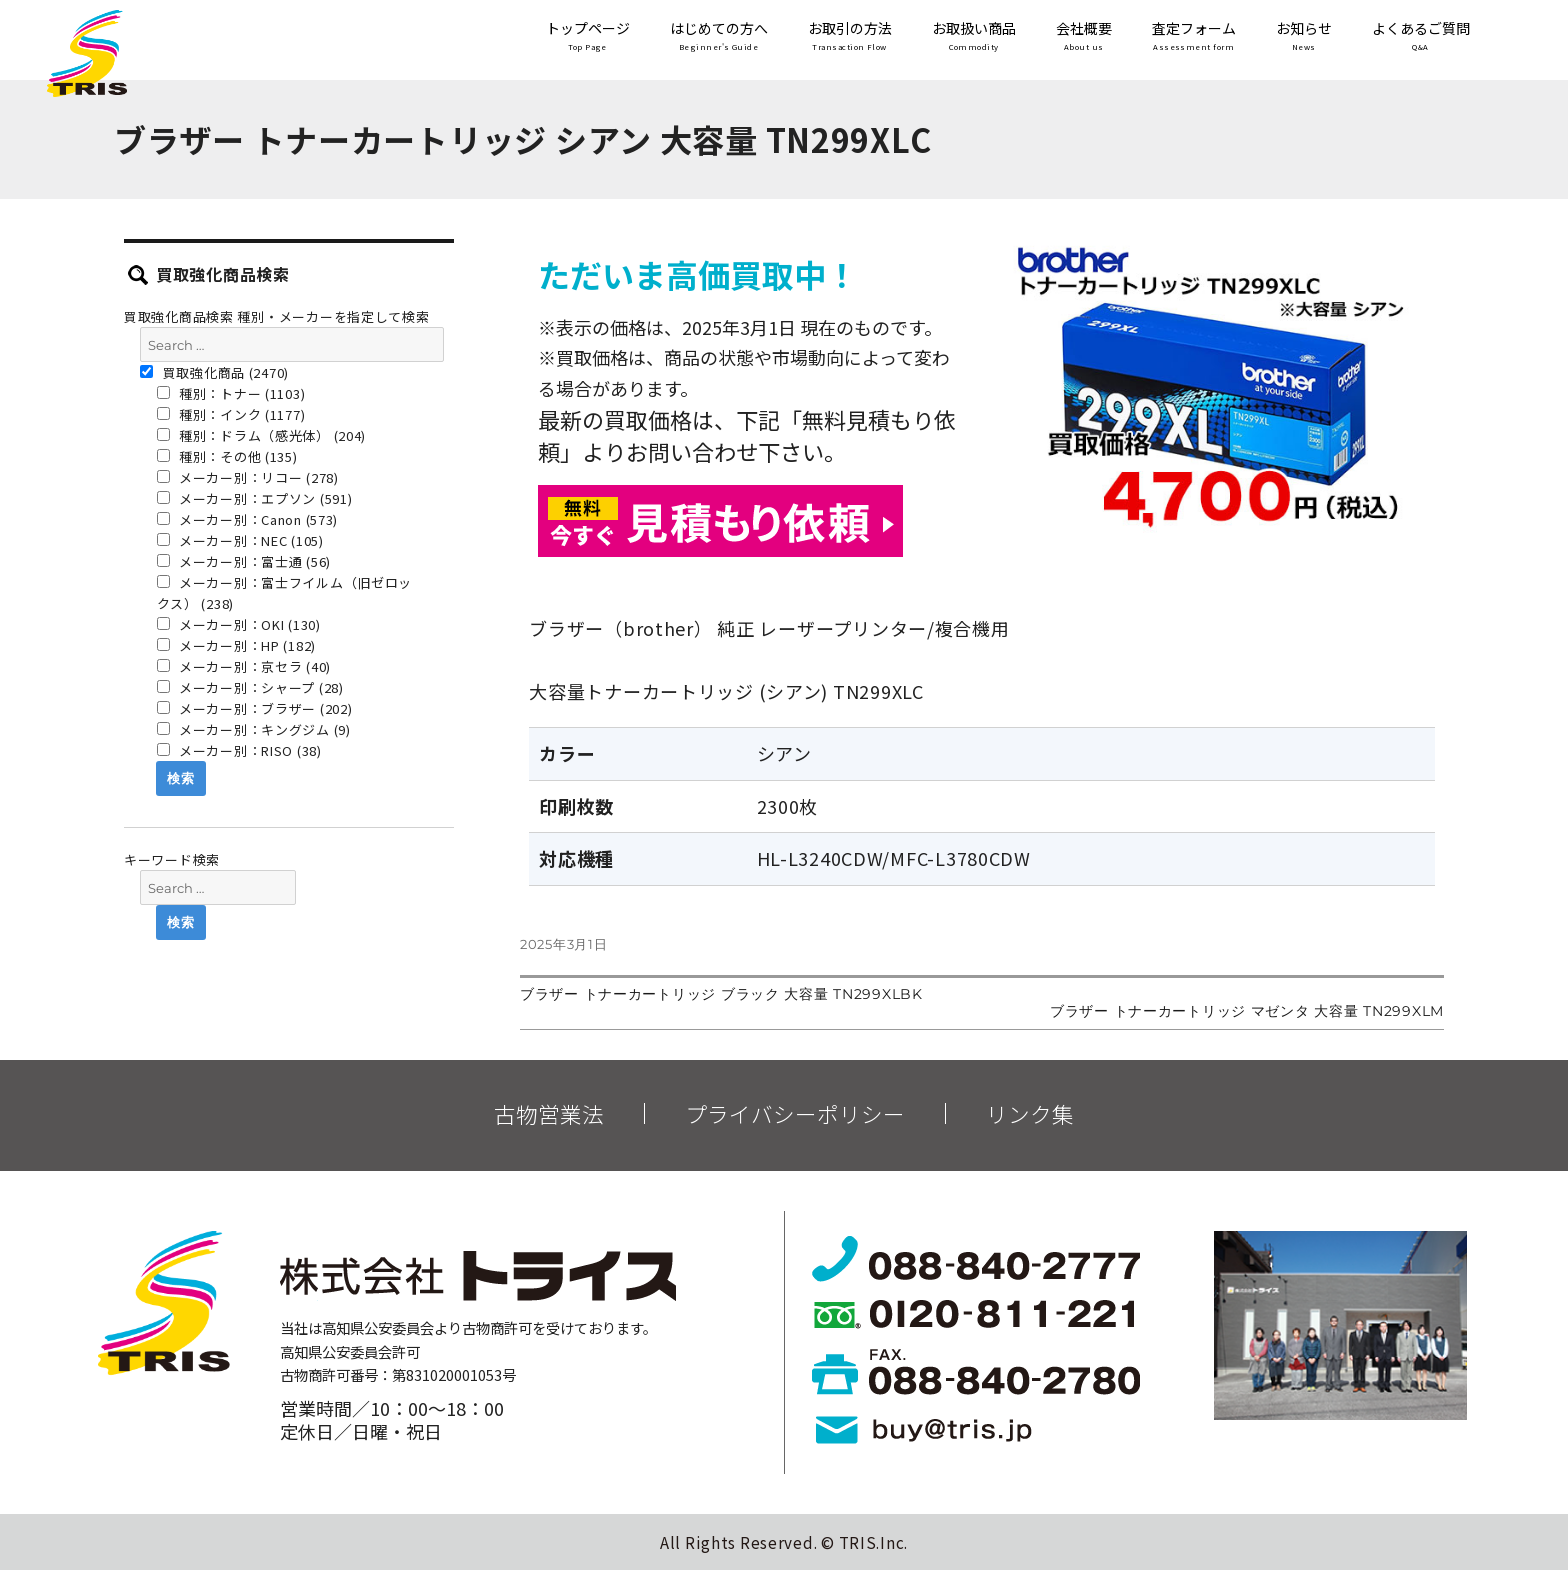  Describe the element at coordinates (1084, 37) in the screenshot. I see `会社概要` at that location.